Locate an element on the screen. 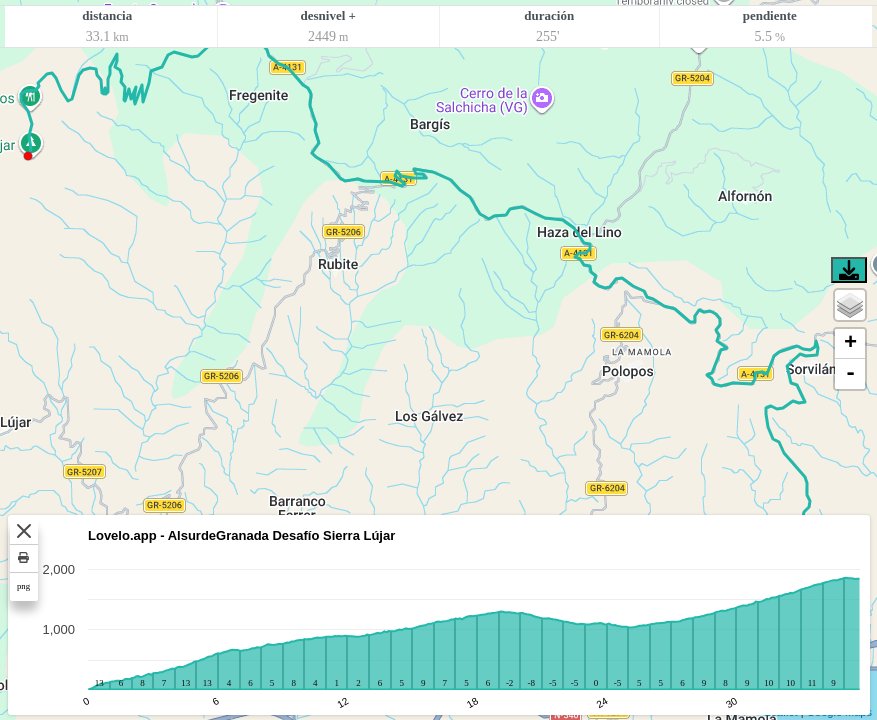  png is located at coordinates (23, 586).